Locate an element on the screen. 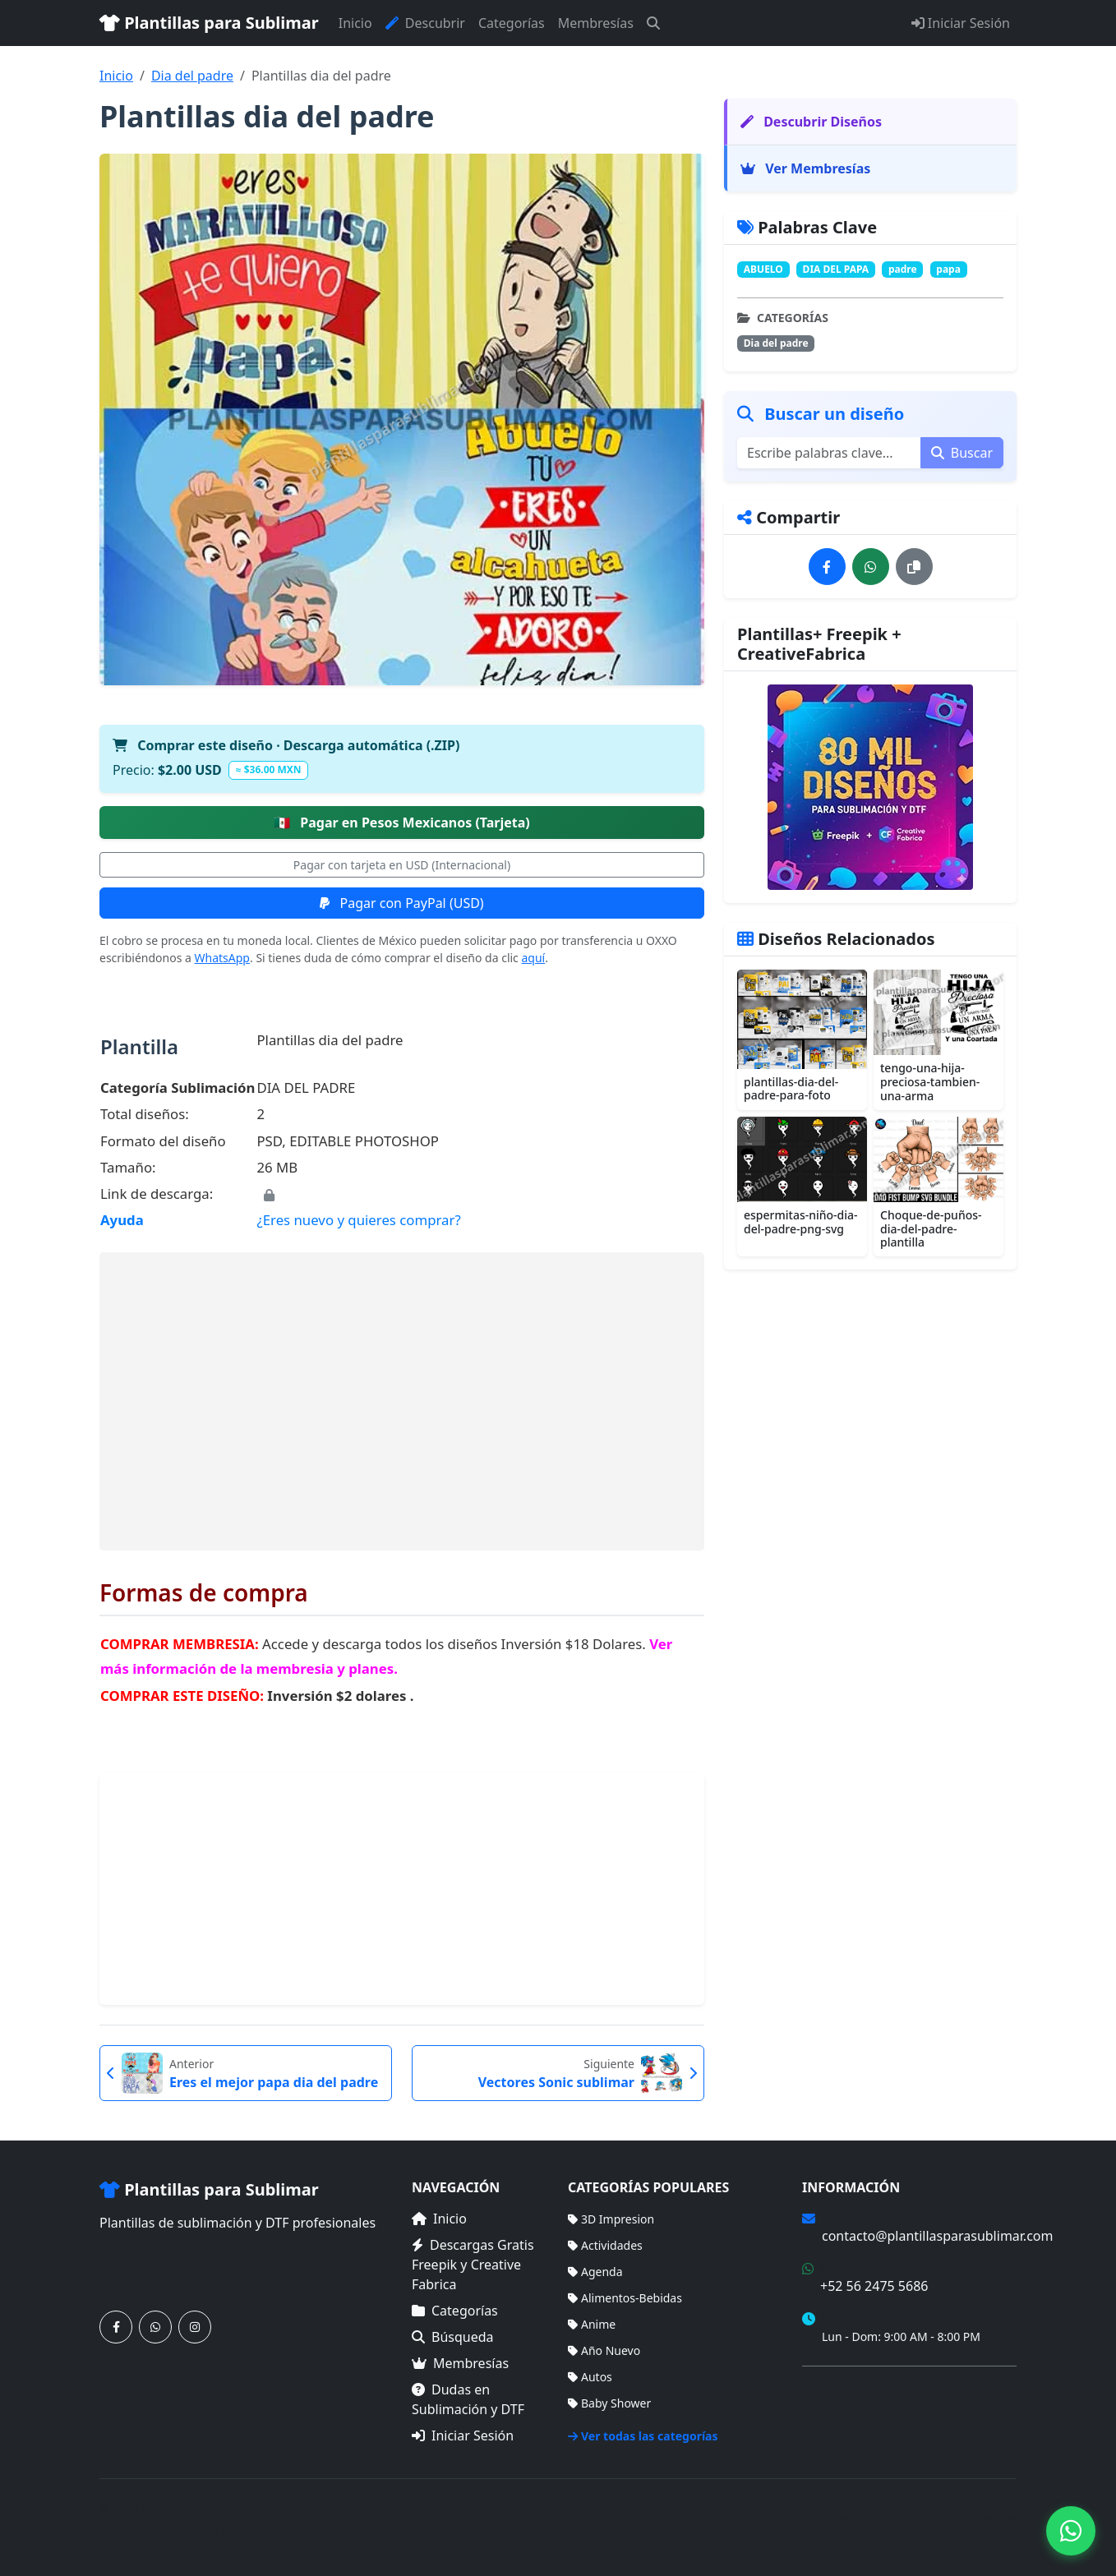 This screenshot has width=1116, height=2576. Descubrir Diseños is located at coordinates (811, 122).